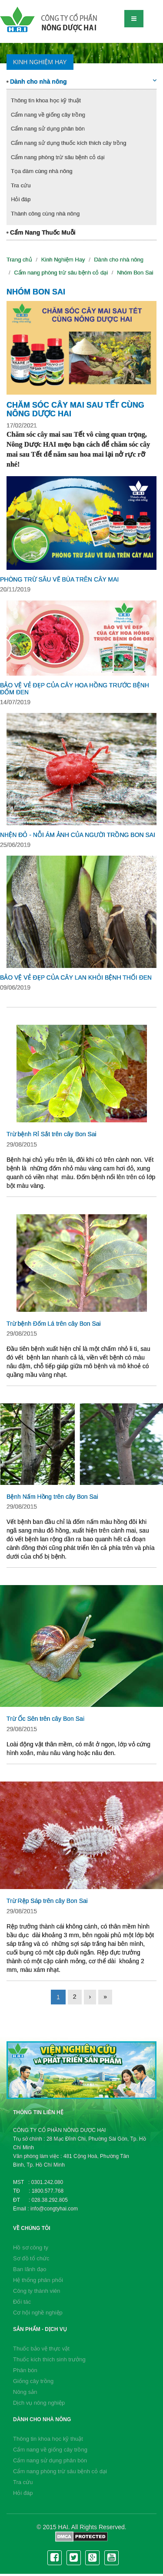  I want to click on Bệnh Nấm Hồng trên cây Bon Sai, so click(52, 1496).